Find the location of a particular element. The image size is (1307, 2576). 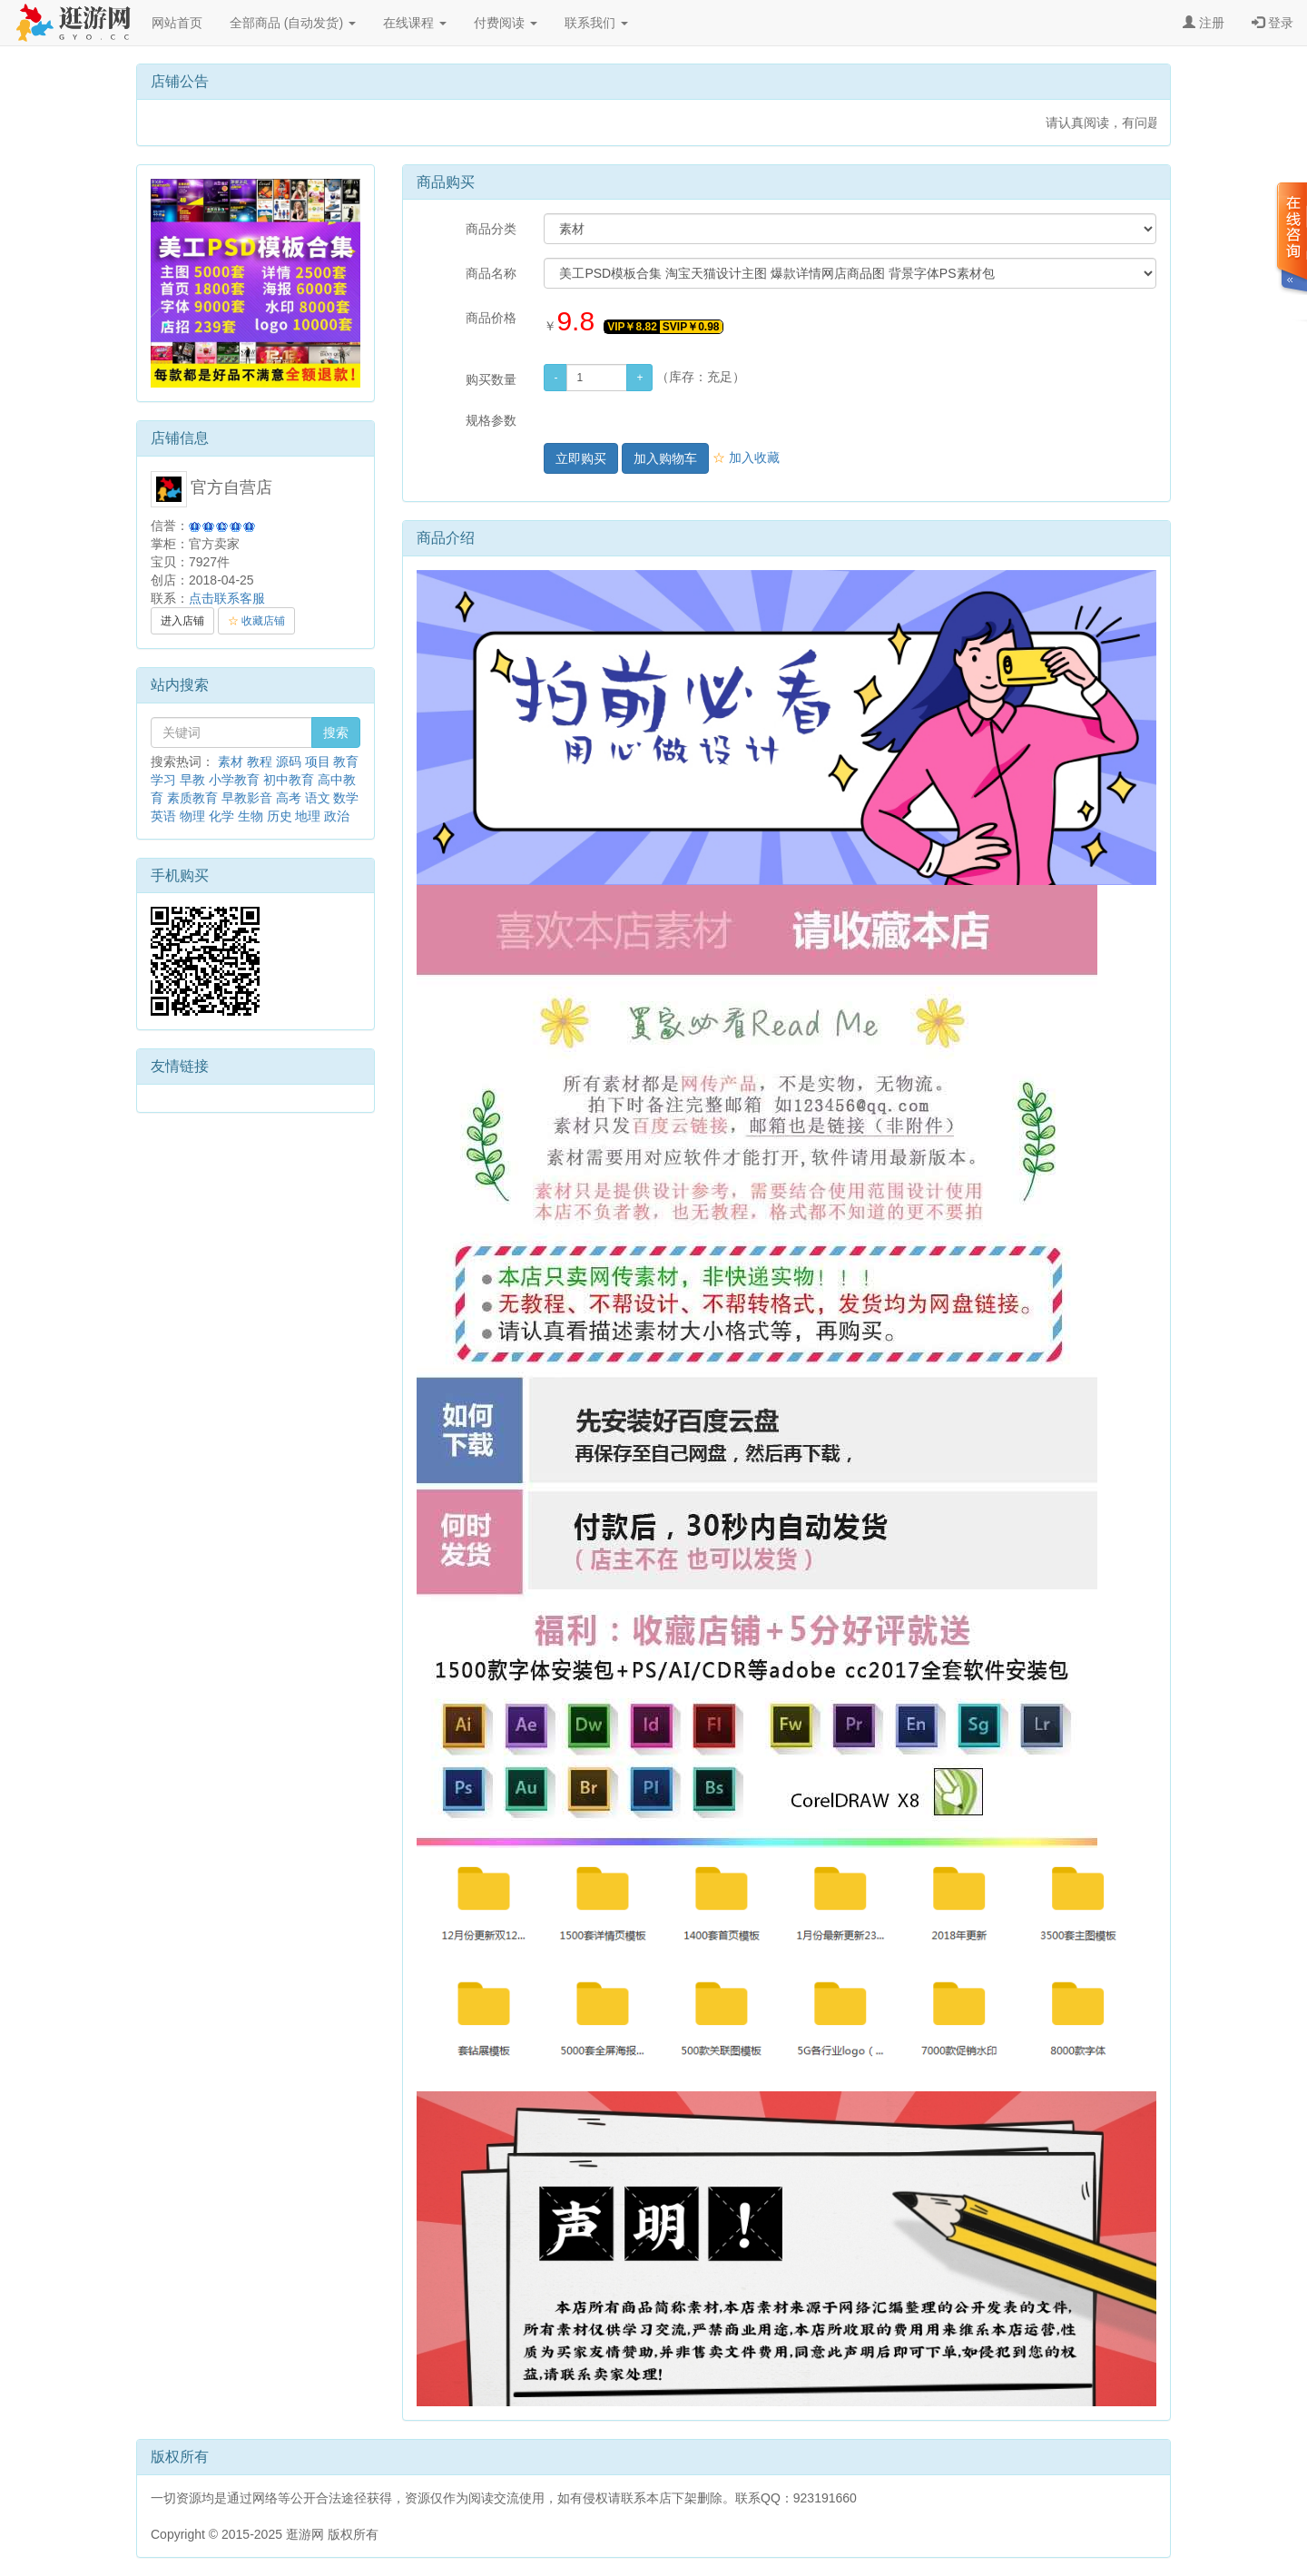

加入购物车 is located at coordinates (665, 458).